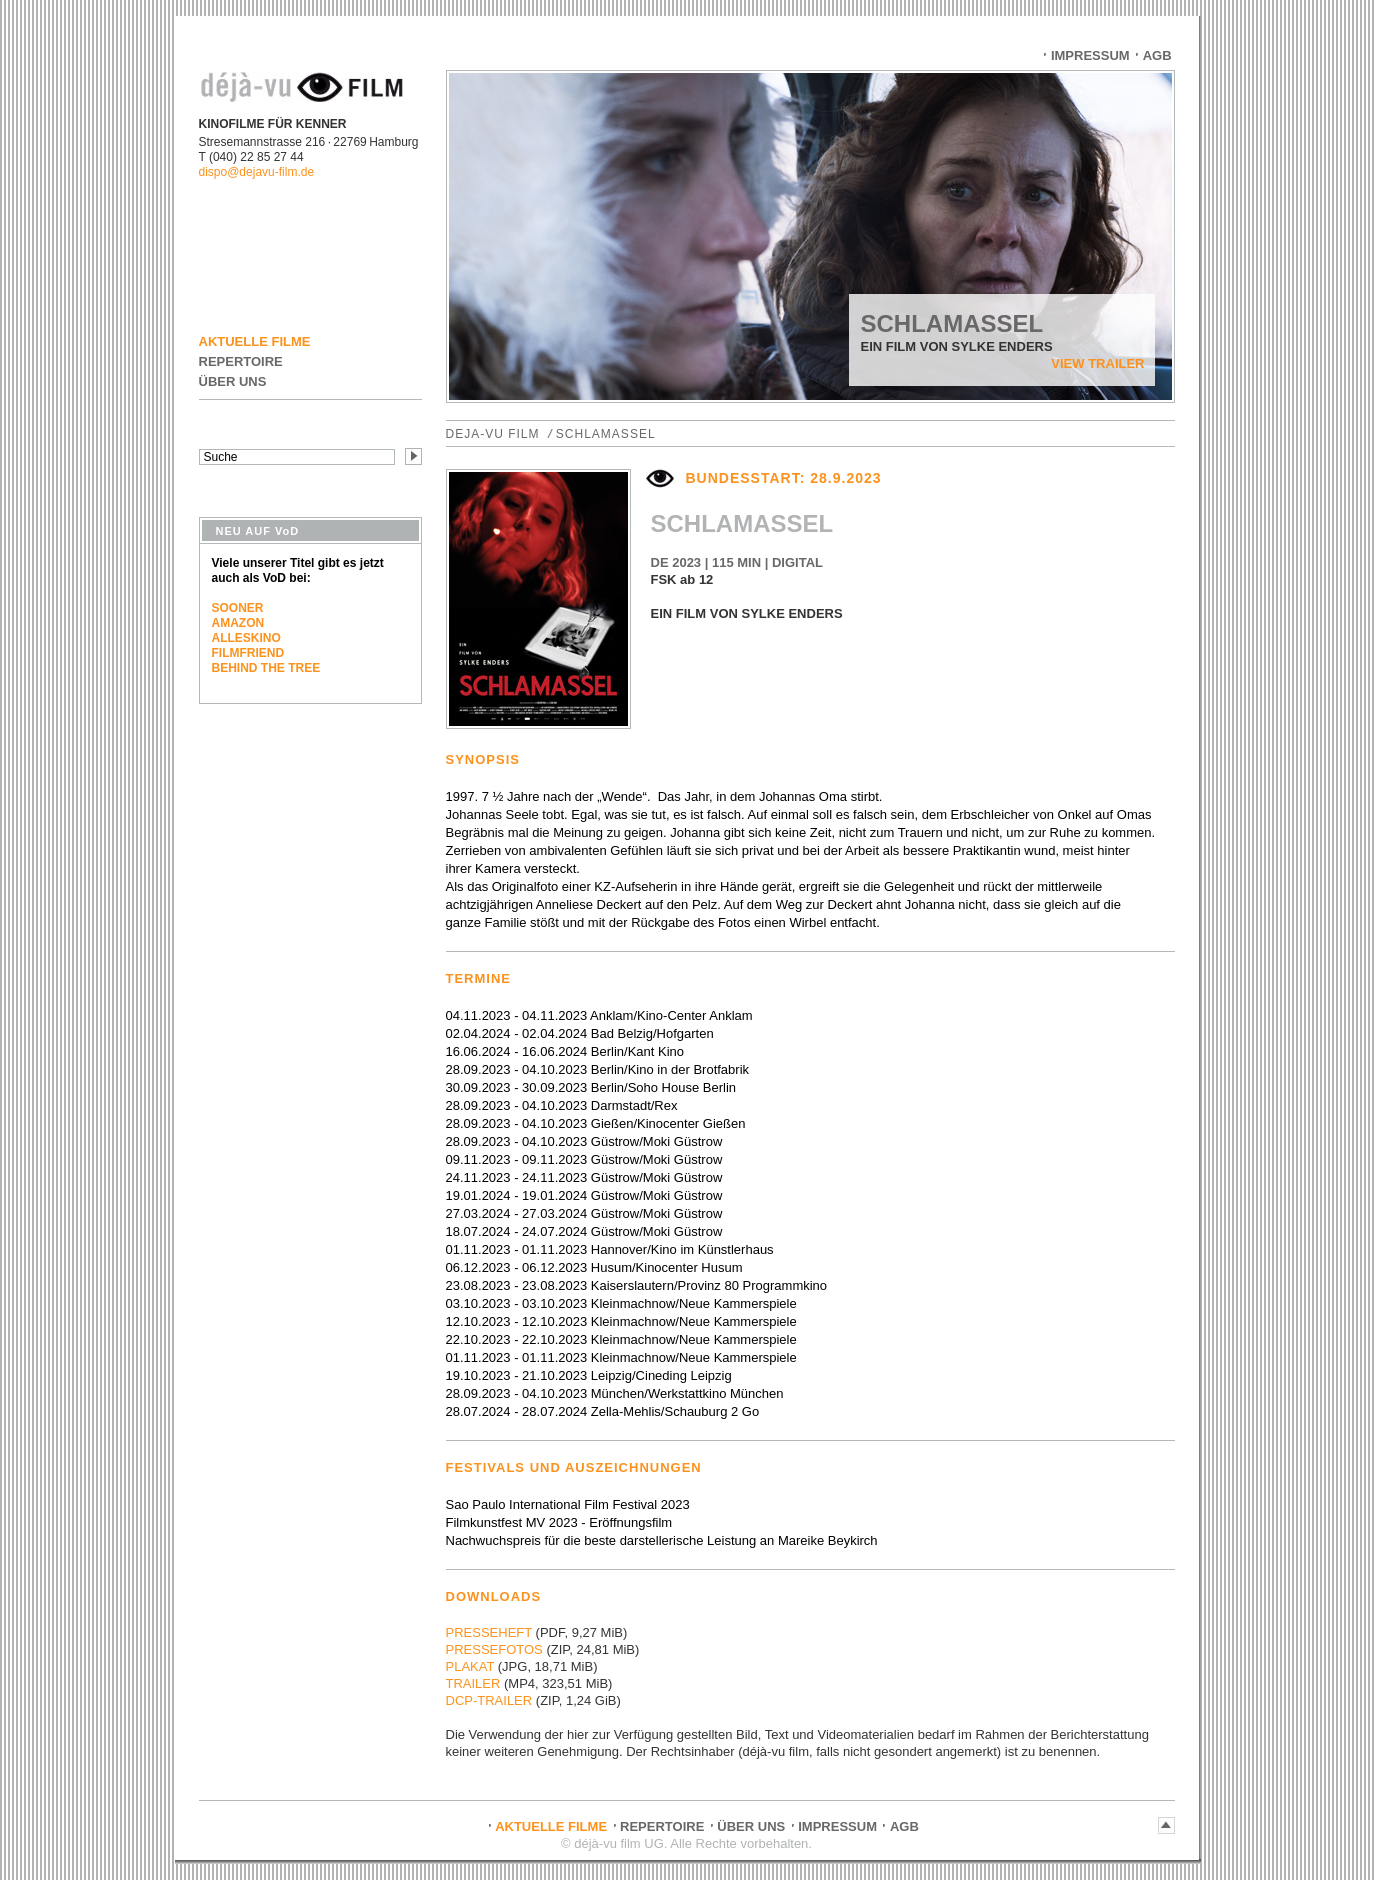  Describe the element at coordinates (494, 1649) in the screenshot. I see `PRESSEFOTOS` at that location.